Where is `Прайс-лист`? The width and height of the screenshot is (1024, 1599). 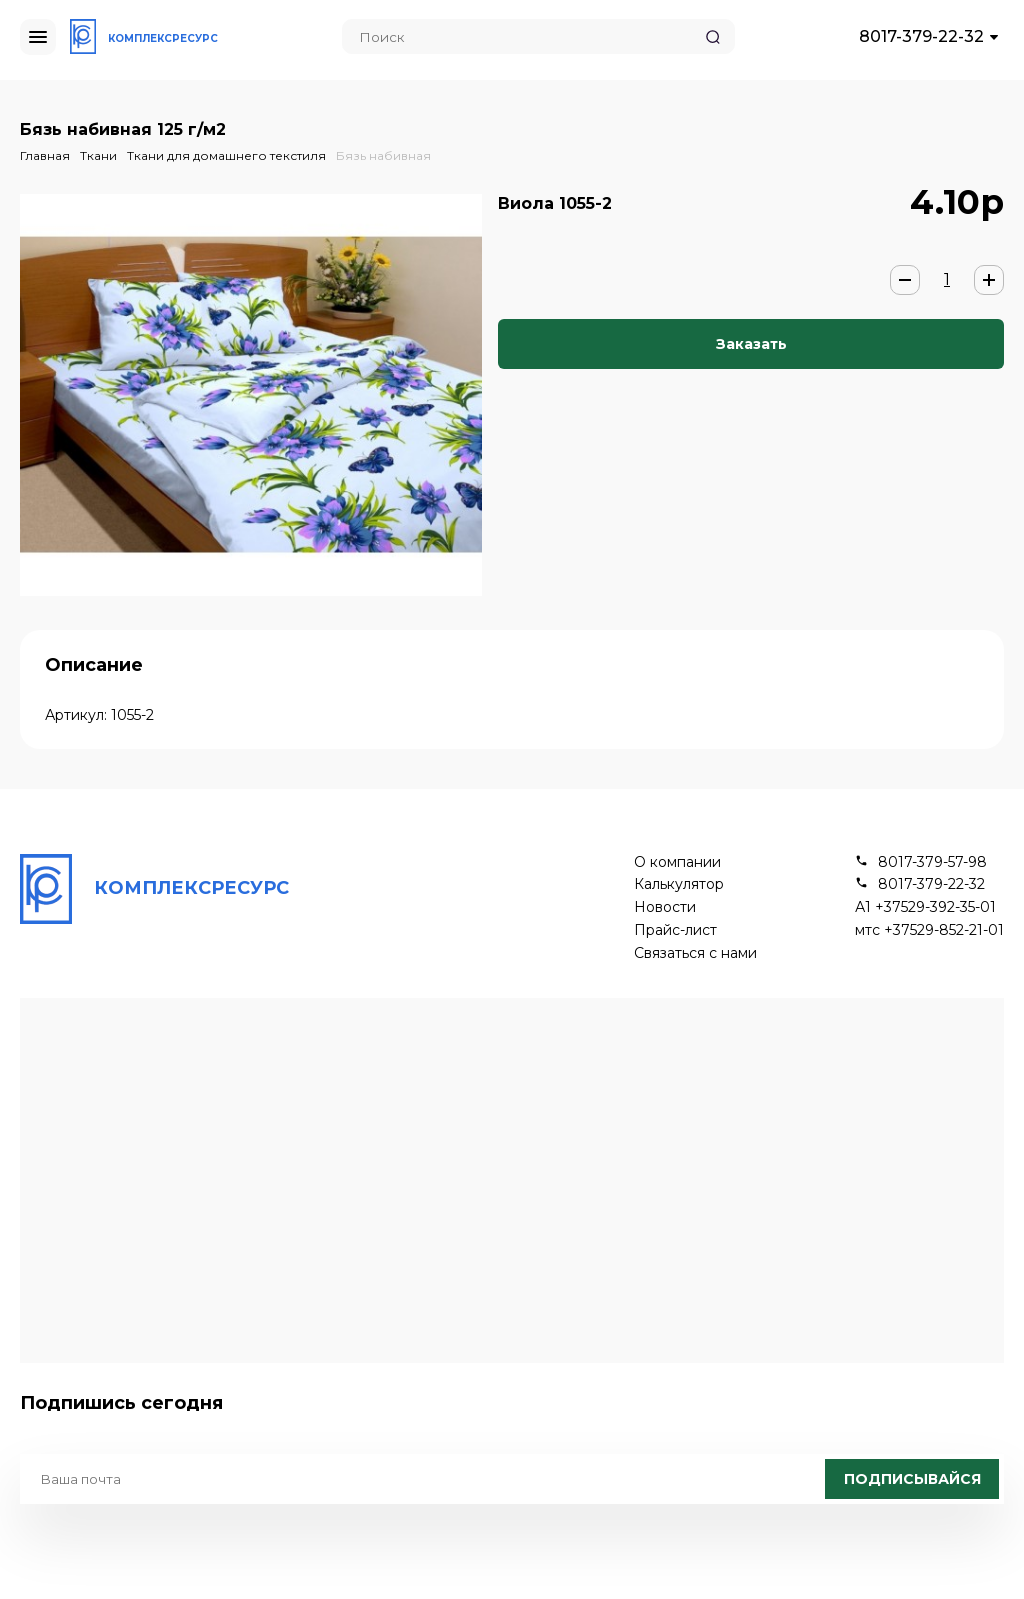
Прайс-лист is located at coordinates (675, 930).